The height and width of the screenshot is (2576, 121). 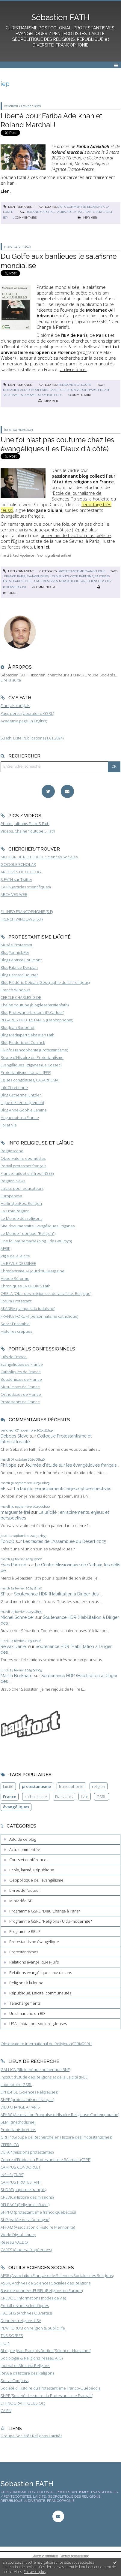 What do you see at coordinates (5, 2343) in the screenshot?
I see `IFOP` at bounding box center [5, 2343].